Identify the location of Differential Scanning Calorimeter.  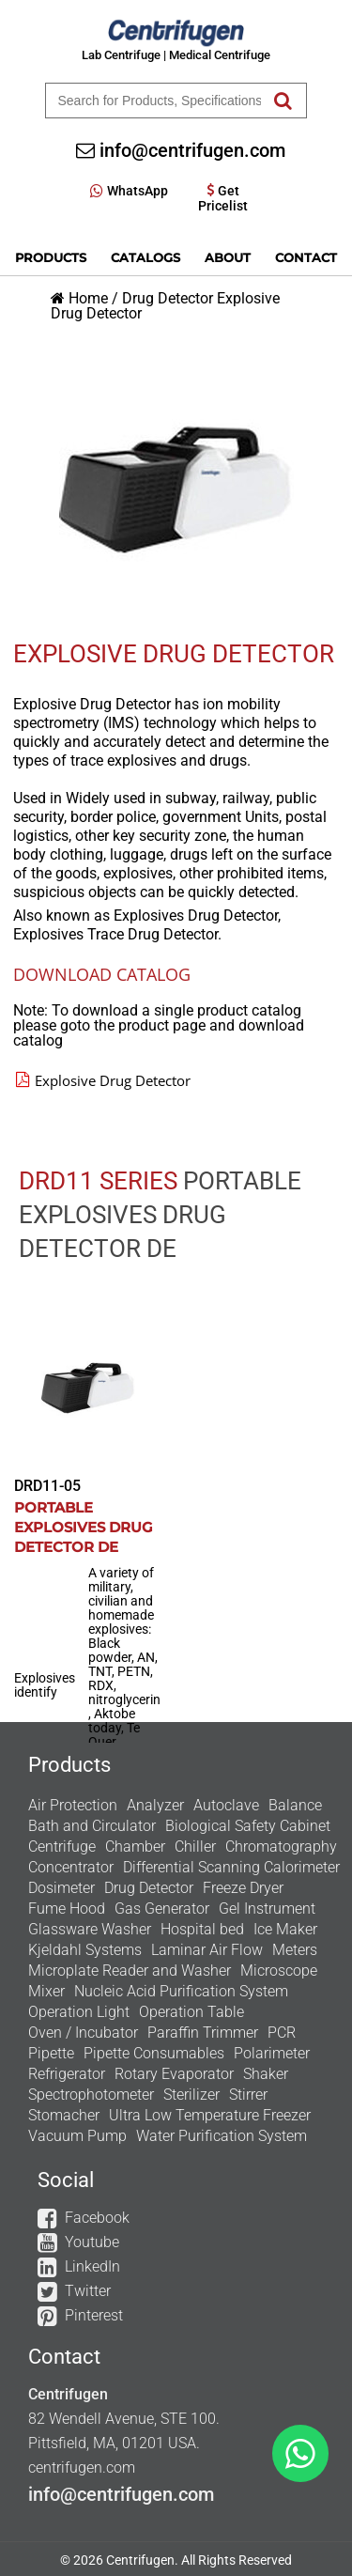
(231, 1867).